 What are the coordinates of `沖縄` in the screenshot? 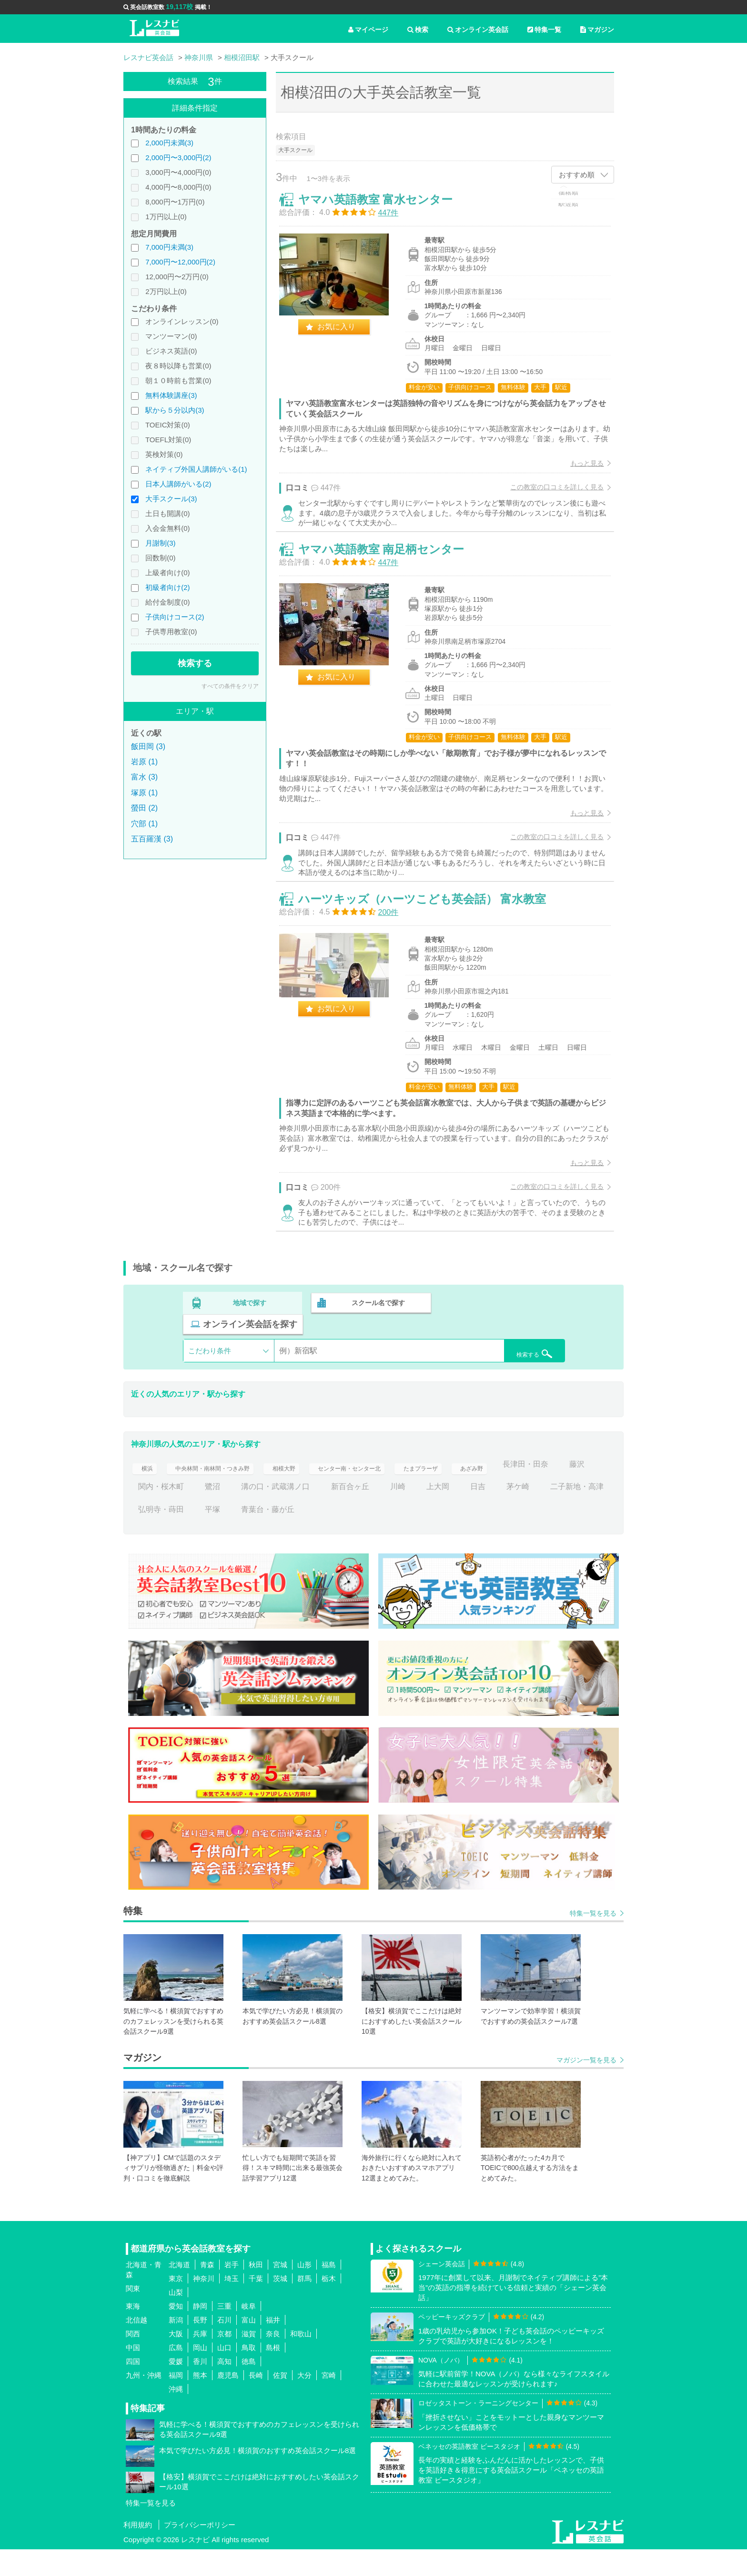 It's located at (176, 2416).